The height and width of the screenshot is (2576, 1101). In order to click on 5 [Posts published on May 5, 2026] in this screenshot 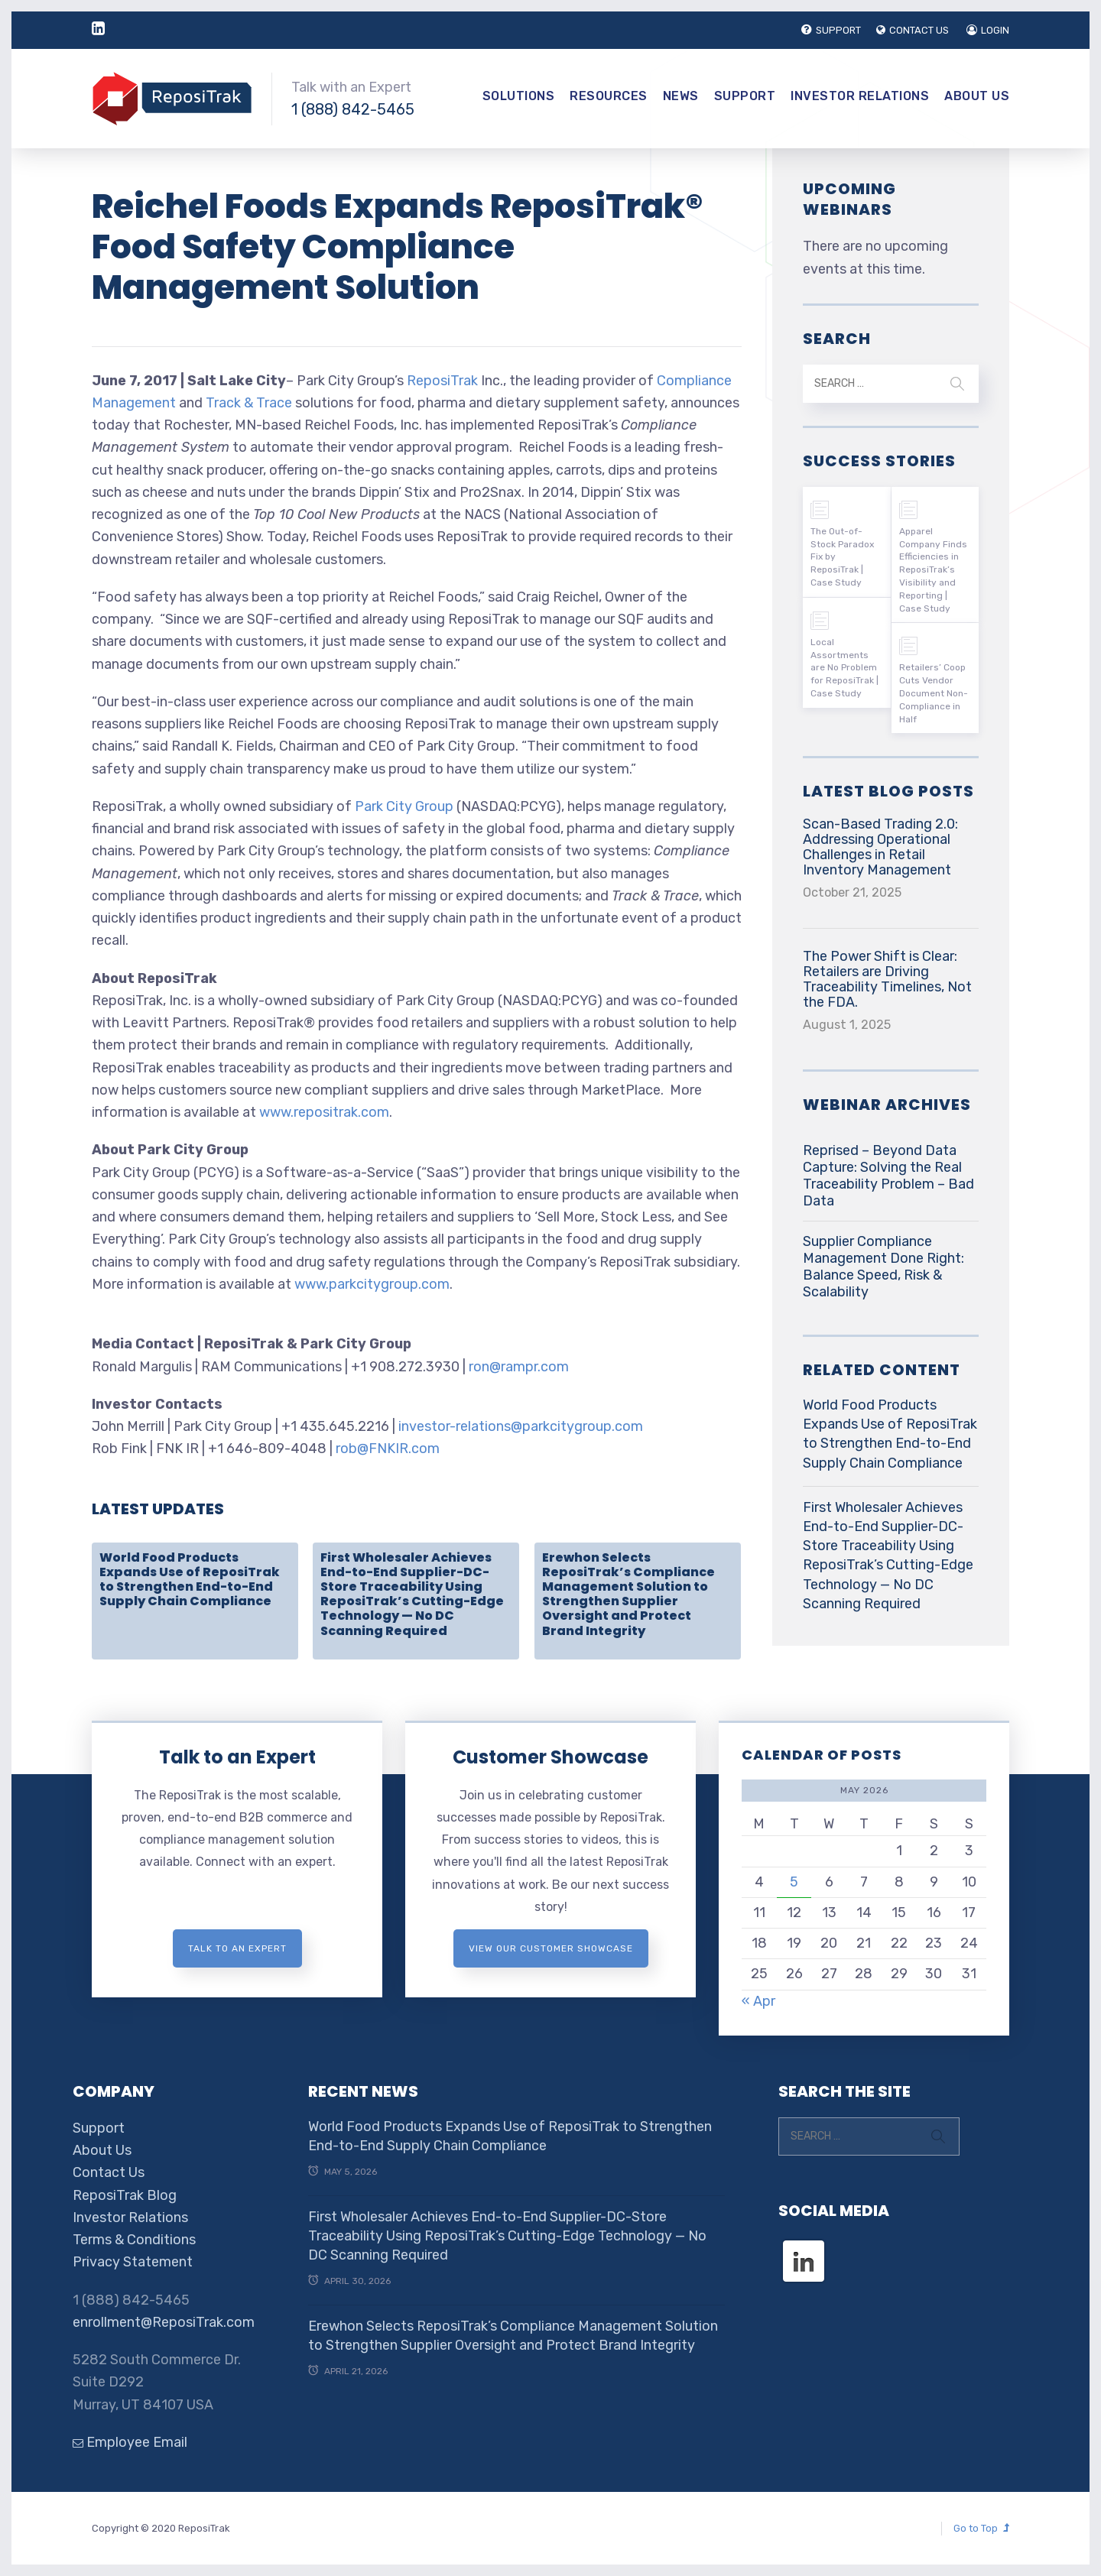, I will do `click(794, 1882)`.